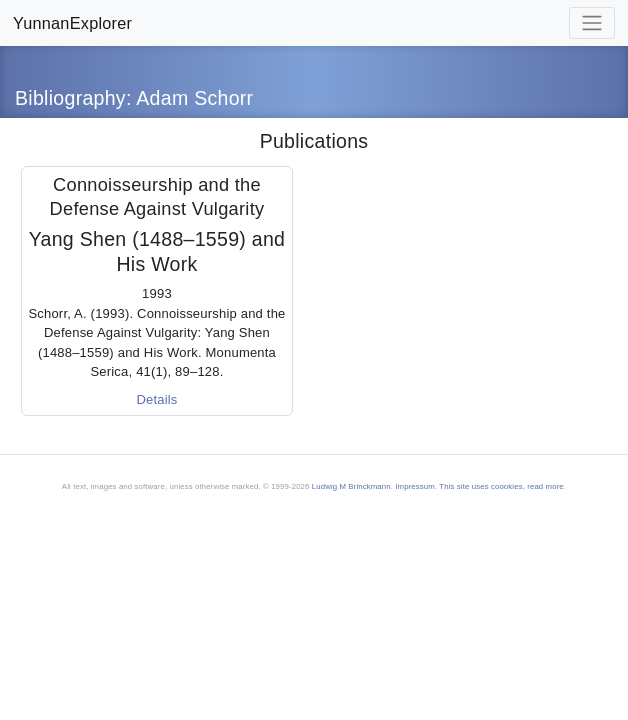 Image resolution: width=628 pixels, height=720 pixels. What do you see at coordinates (72, 23) in the screenshot?
I see `YunnanExplorer` at bounding box center [72, 23].